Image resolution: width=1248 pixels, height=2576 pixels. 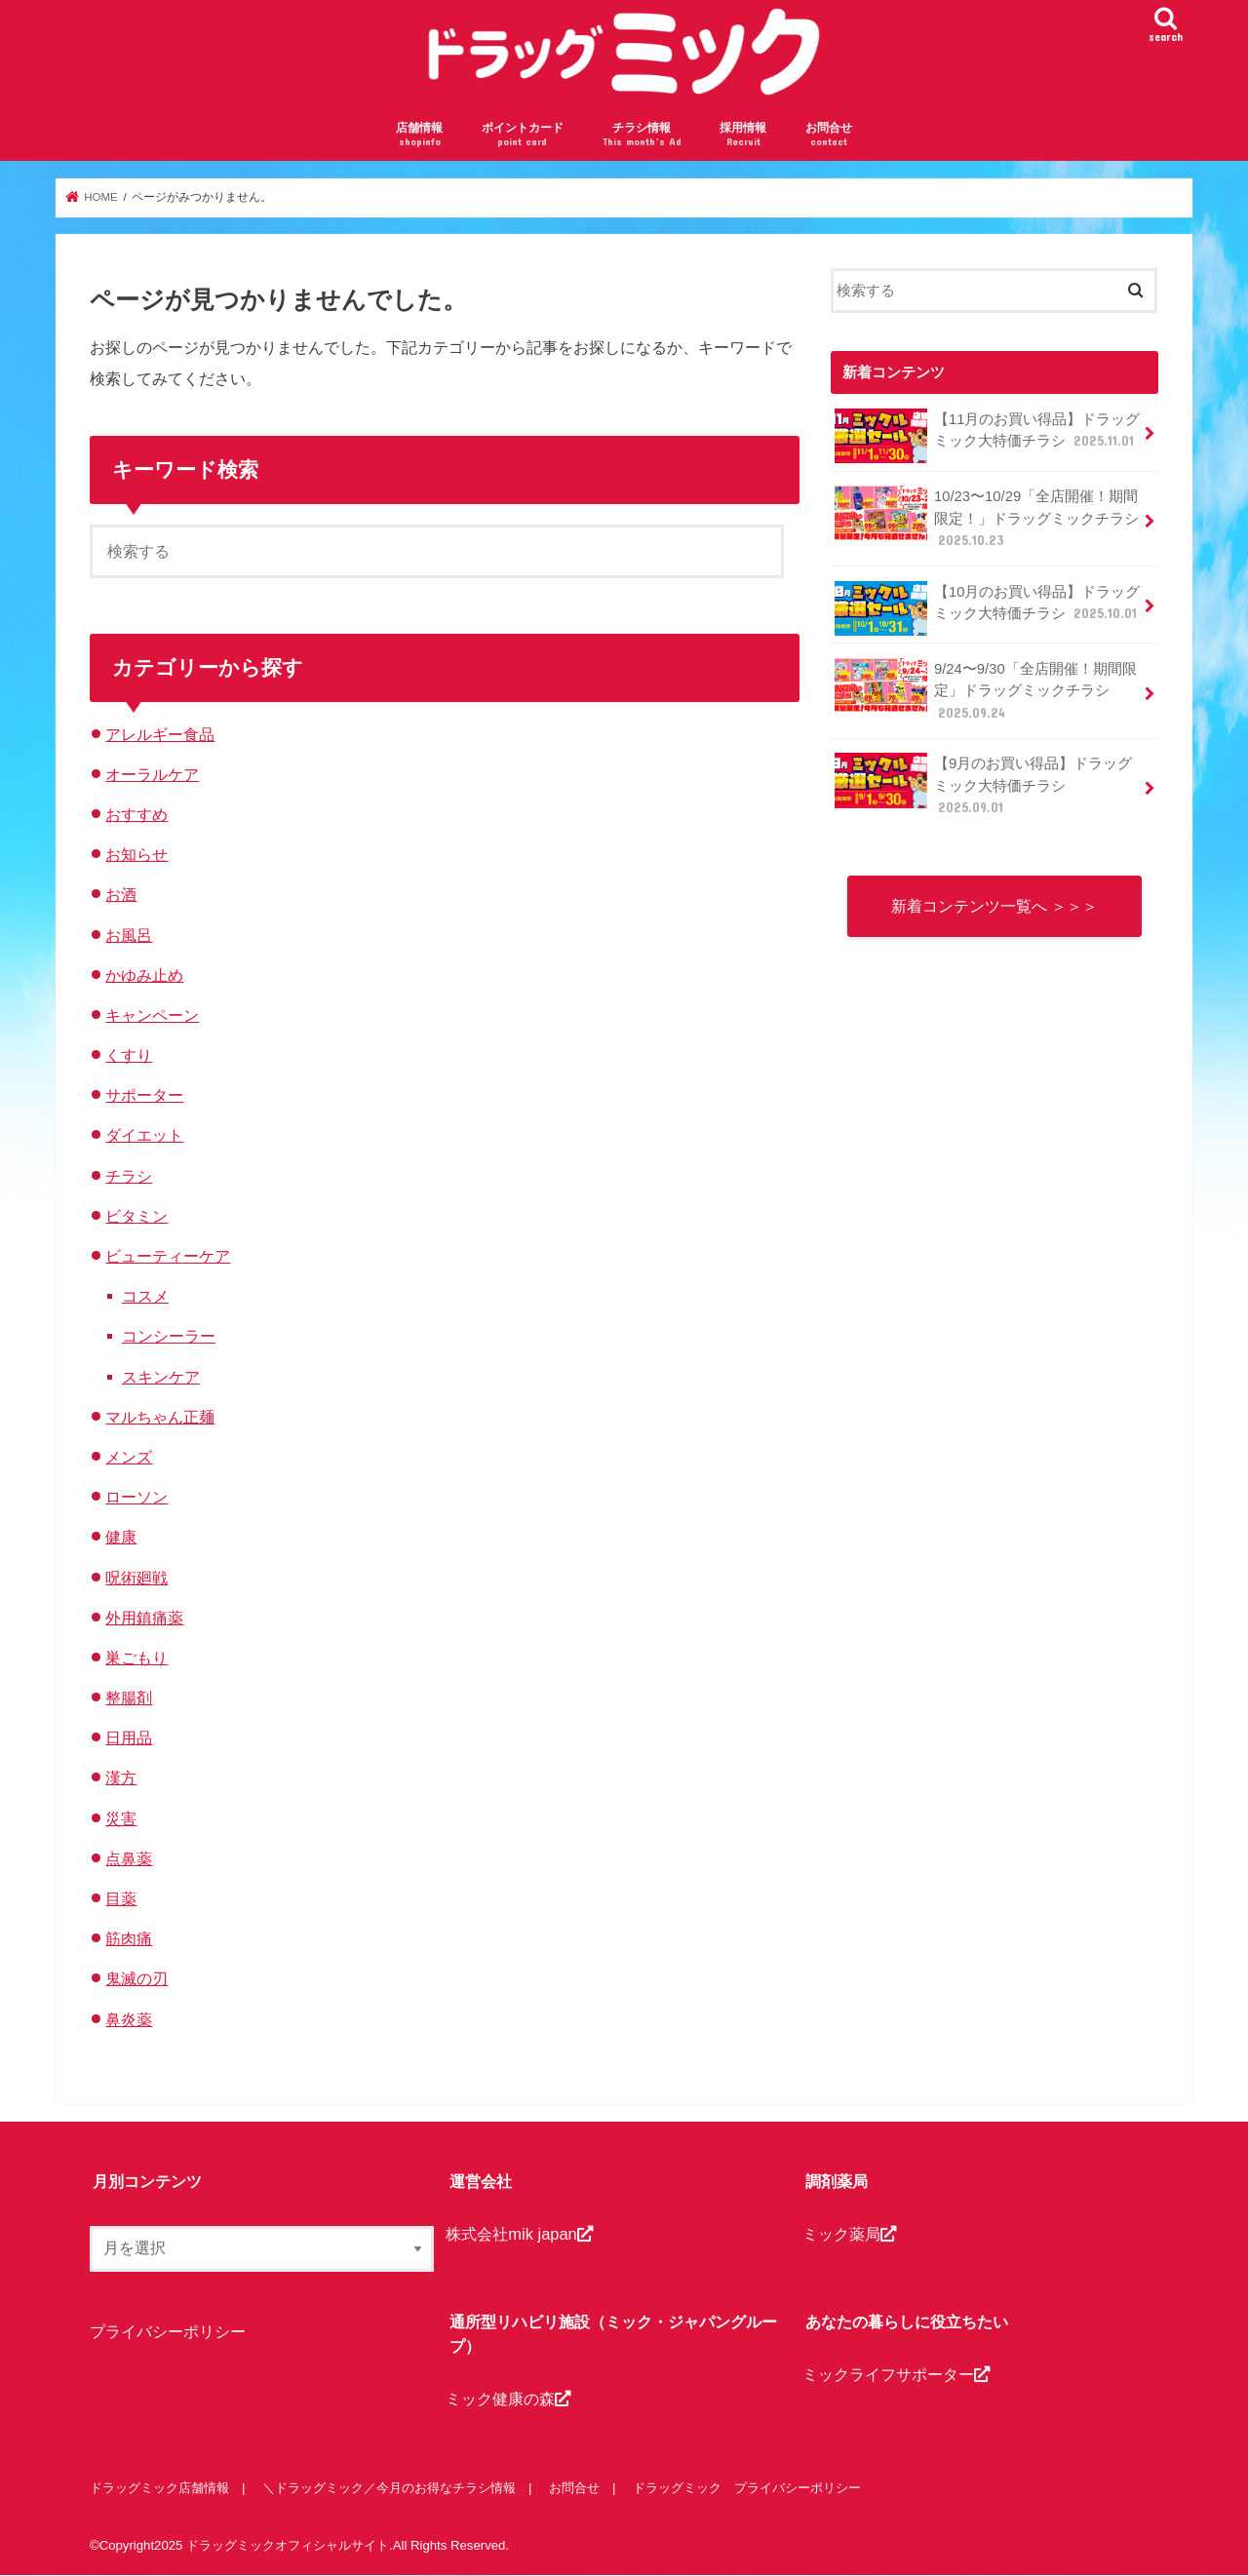 I want to click on ダイエット, so click(x=144, y=1135).